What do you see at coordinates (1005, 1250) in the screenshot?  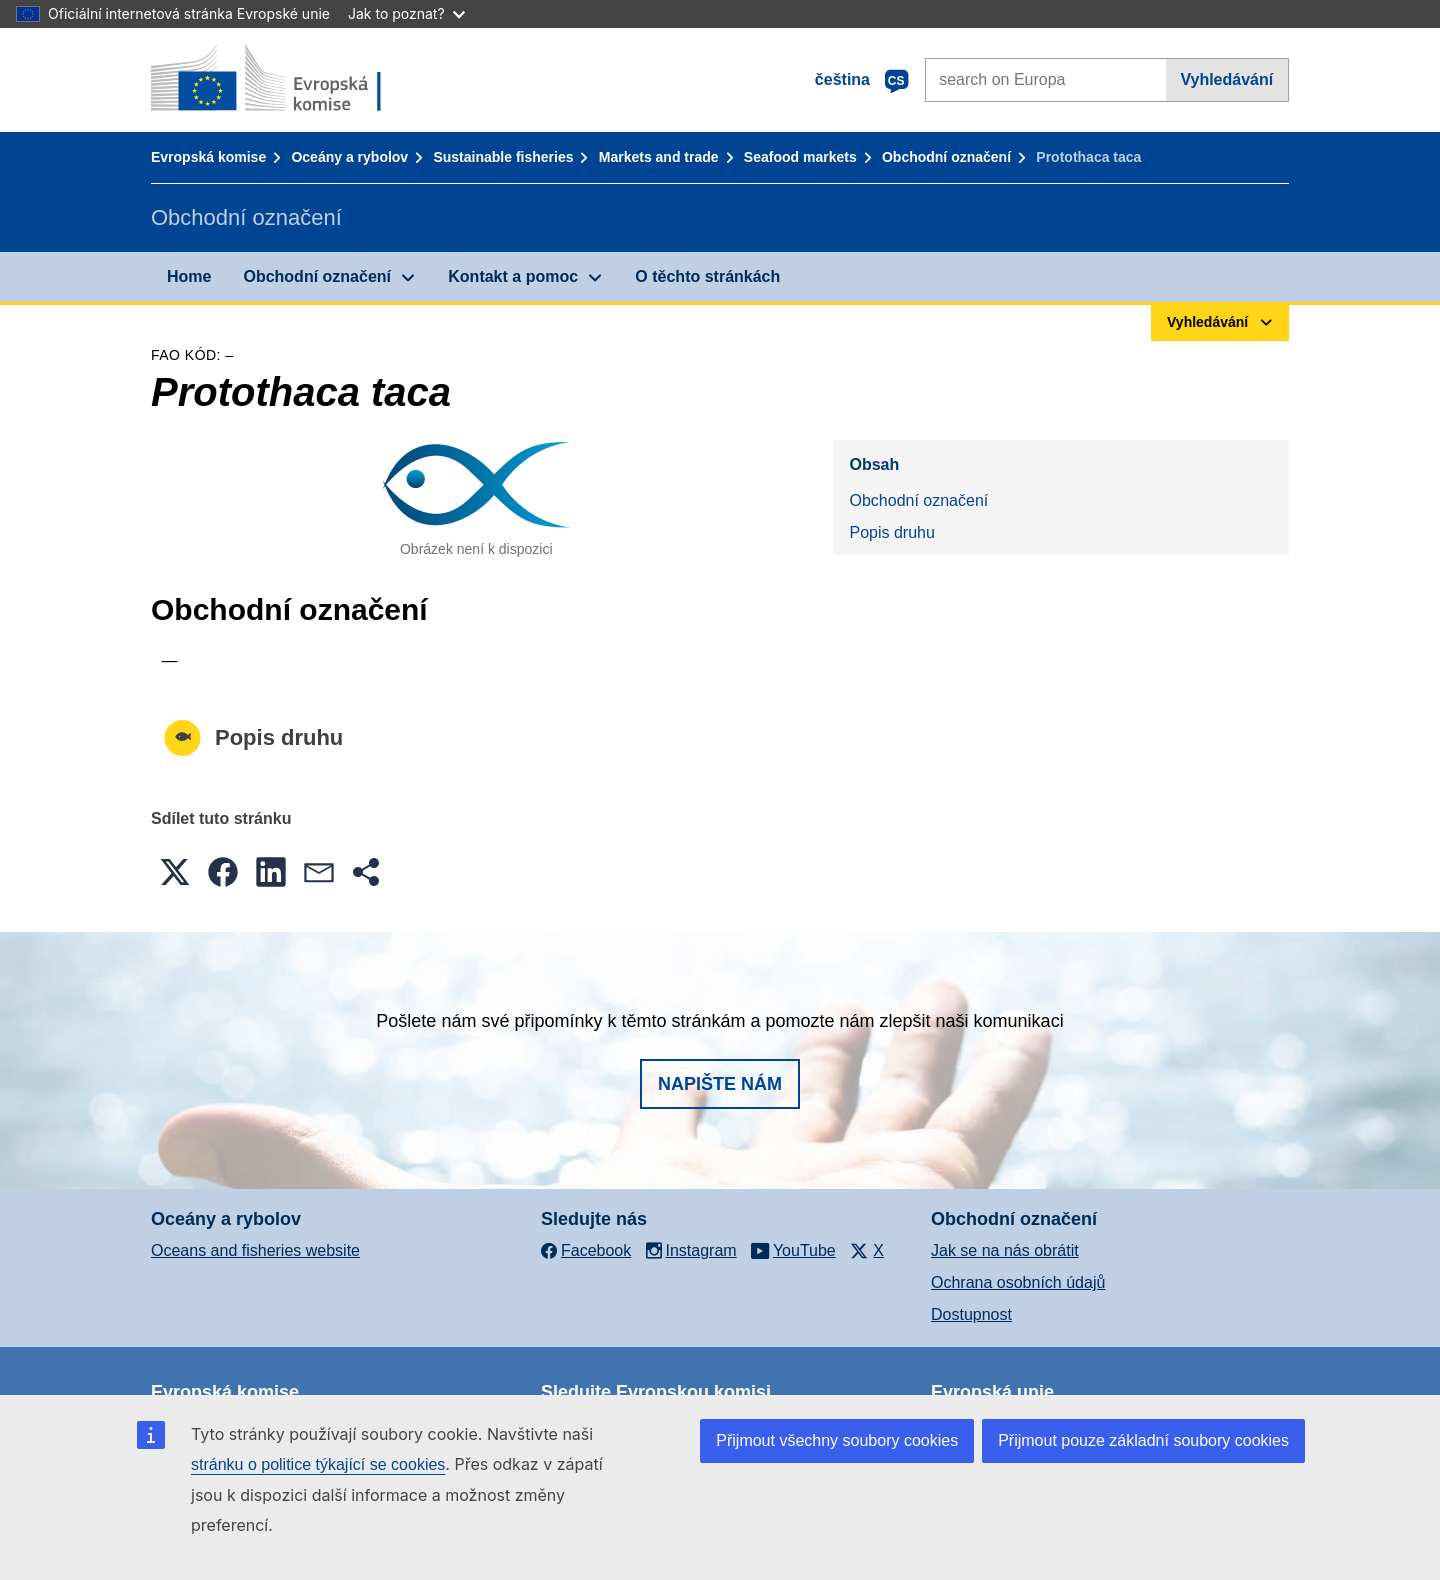 I see `Jak se na nás obrátit` at bounding box center [1005, 1250].